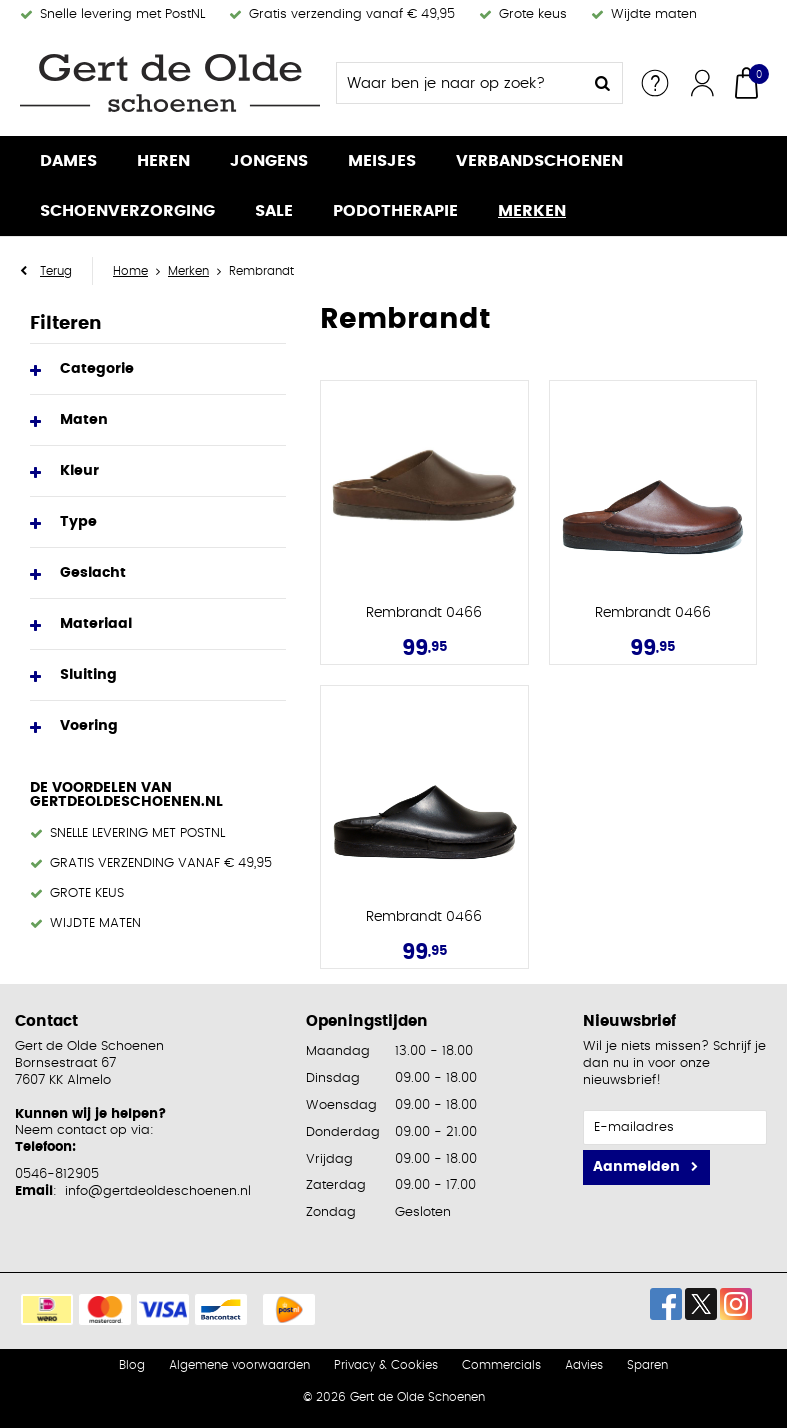  I want to click on Commercials, so click(501, 1365).